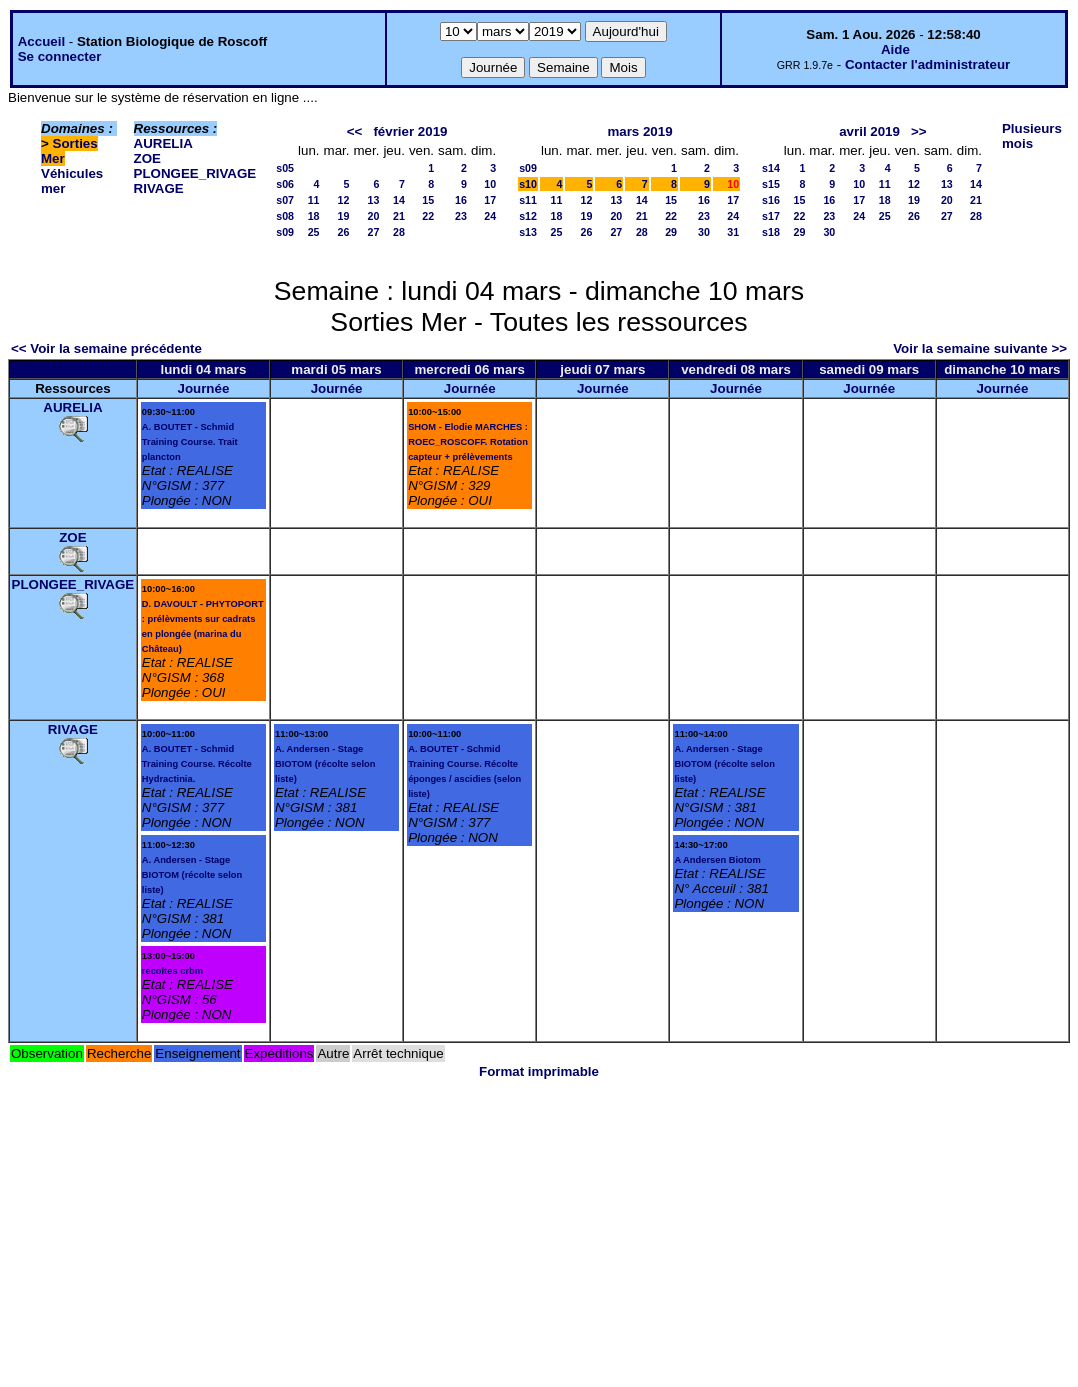 This screenshot has width=1078, height=1387. What do you see at coordinates (314, 232) in the screenshot?
I see `25` at bounding box center [314, 232].